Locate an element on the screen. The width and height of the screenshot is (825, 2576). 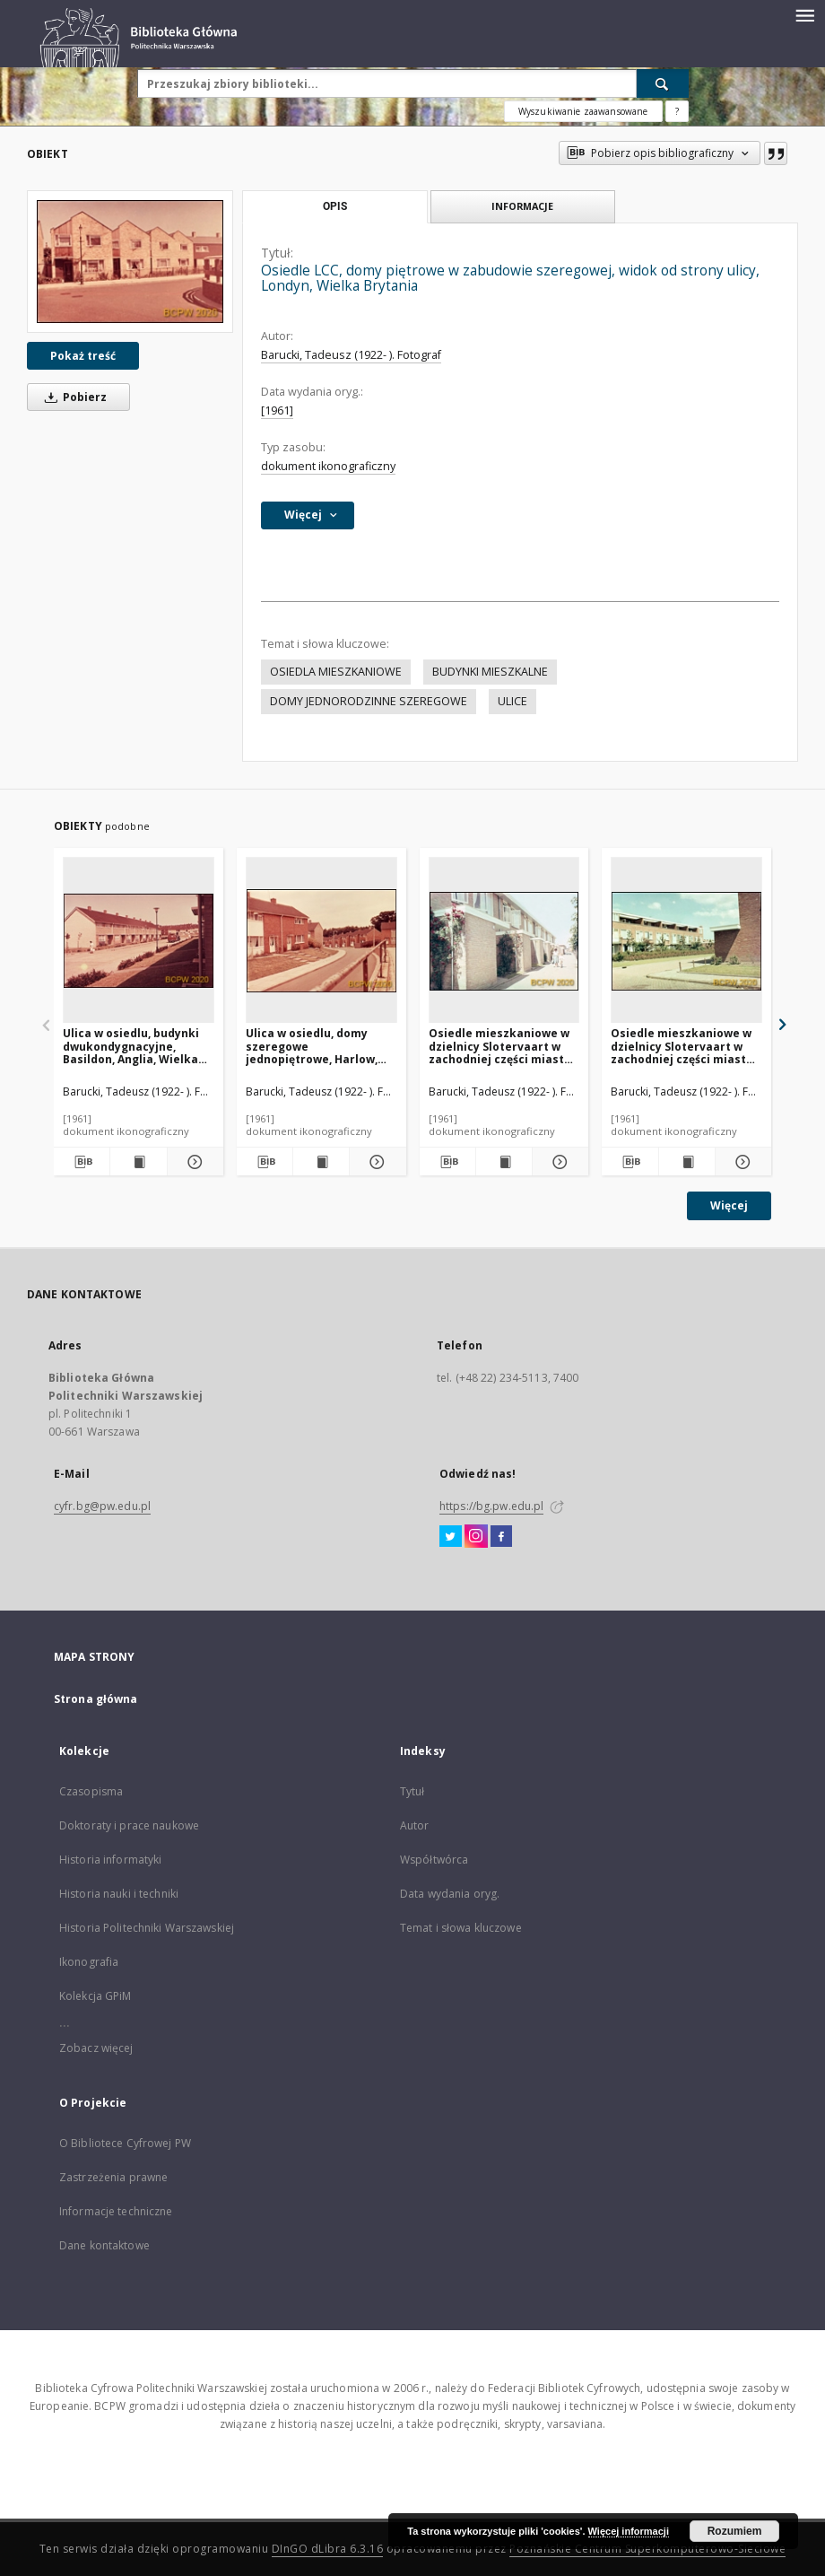
[Menu] is located at coordinates (804, 14).